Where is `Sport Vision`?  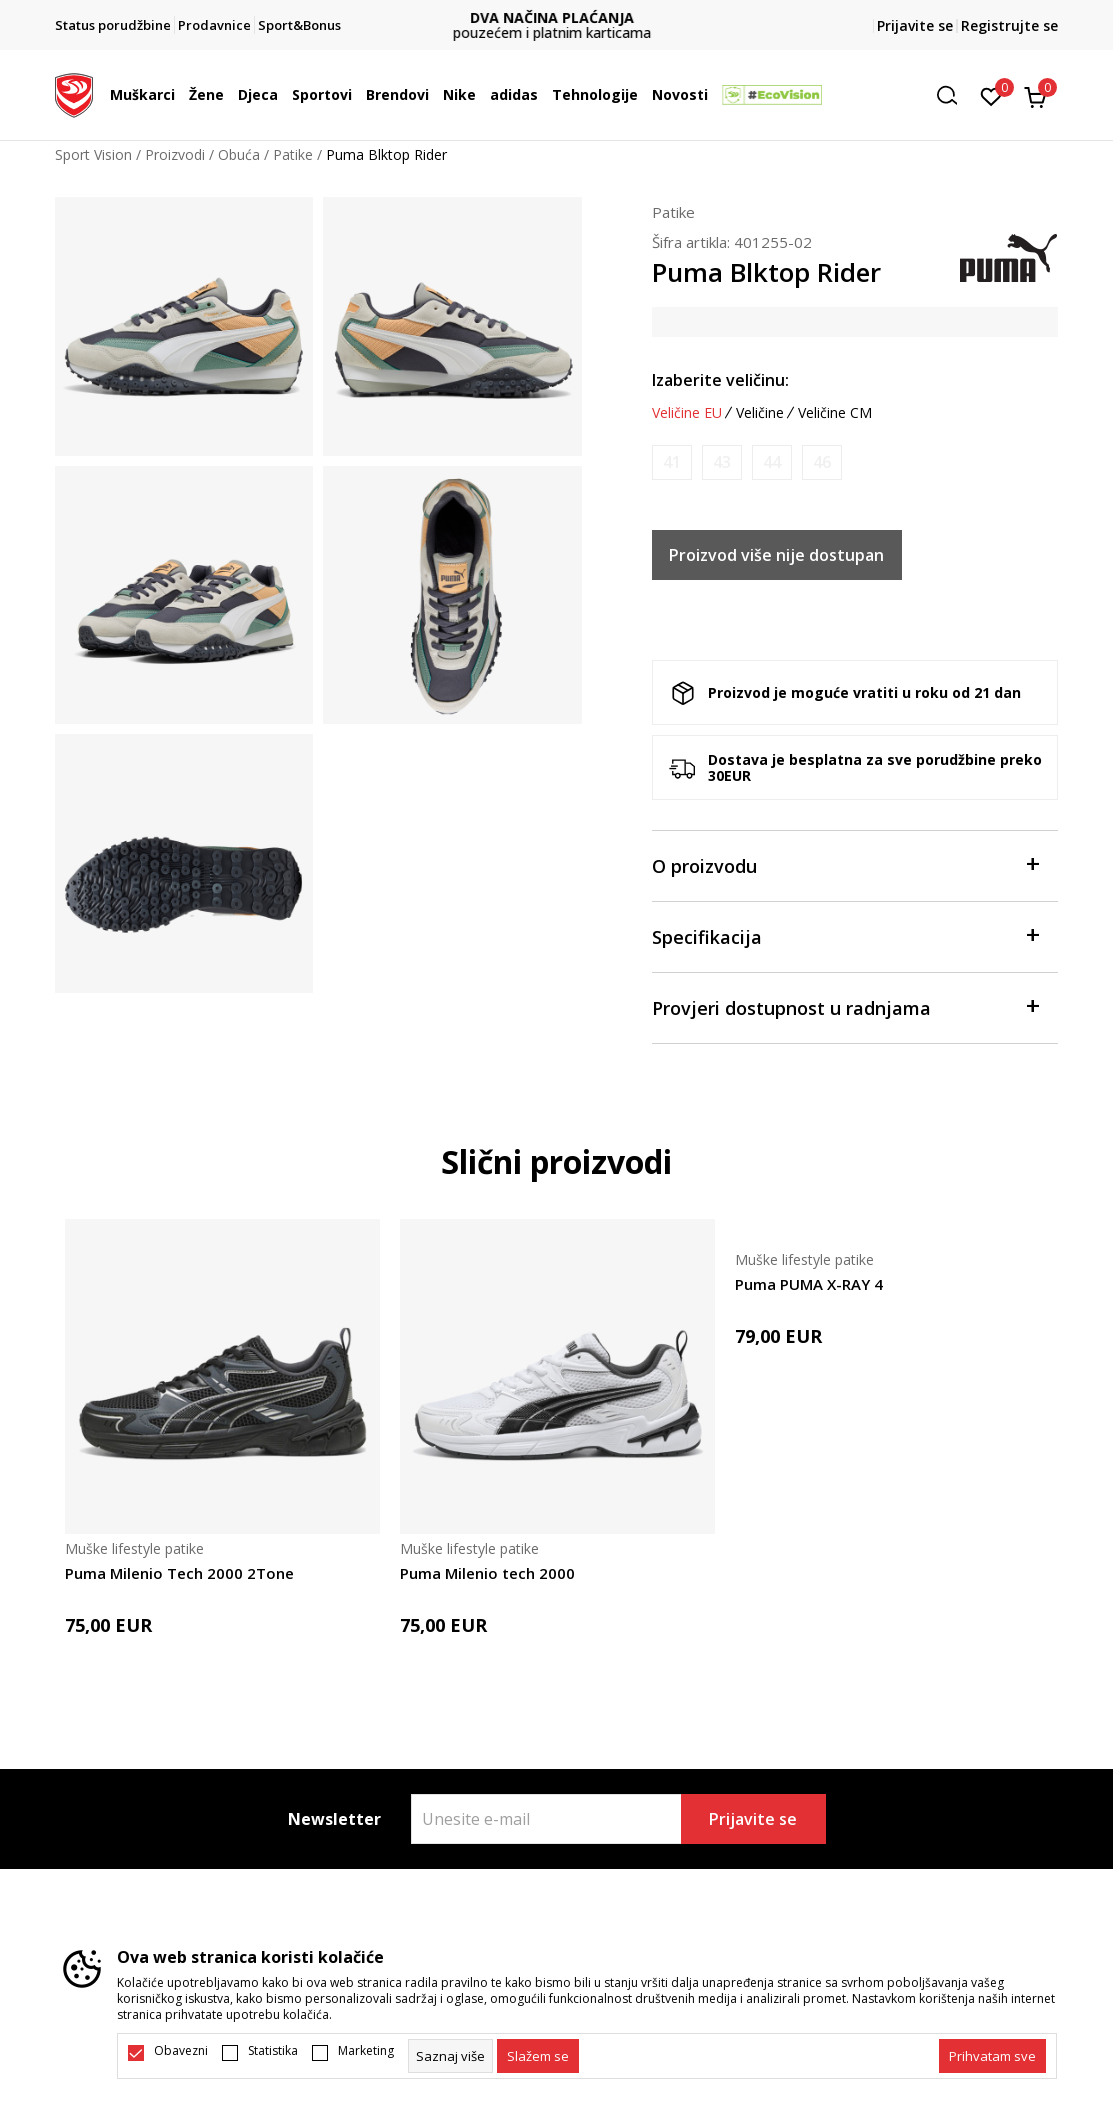
Sport Vision is located at coordinates (93, 154).